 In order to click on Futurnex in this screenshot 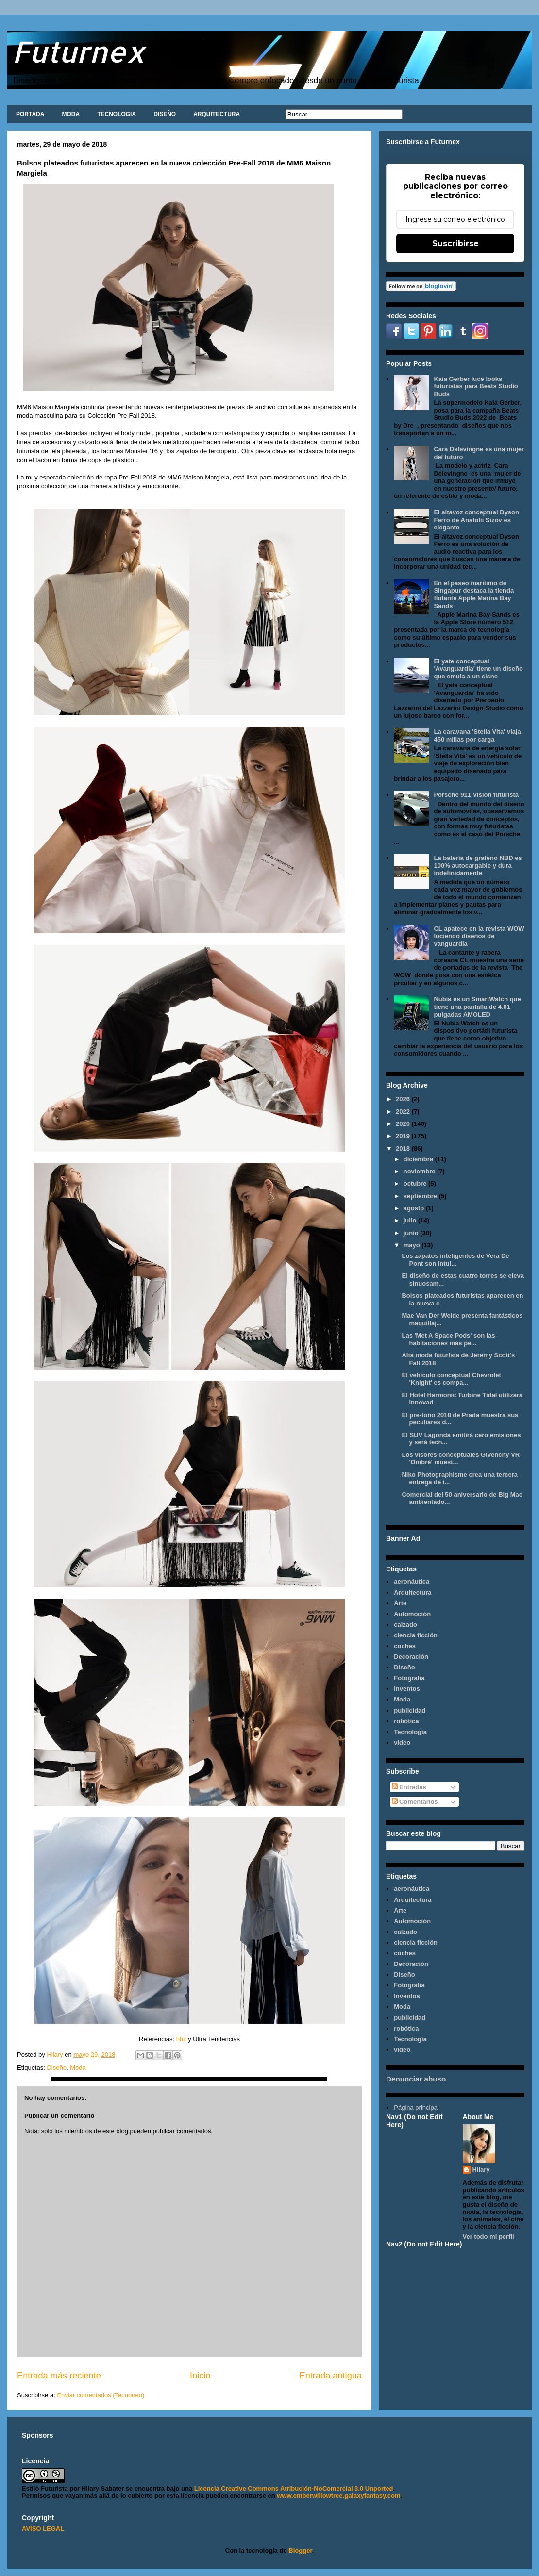, I will do `click(78, 51)`.